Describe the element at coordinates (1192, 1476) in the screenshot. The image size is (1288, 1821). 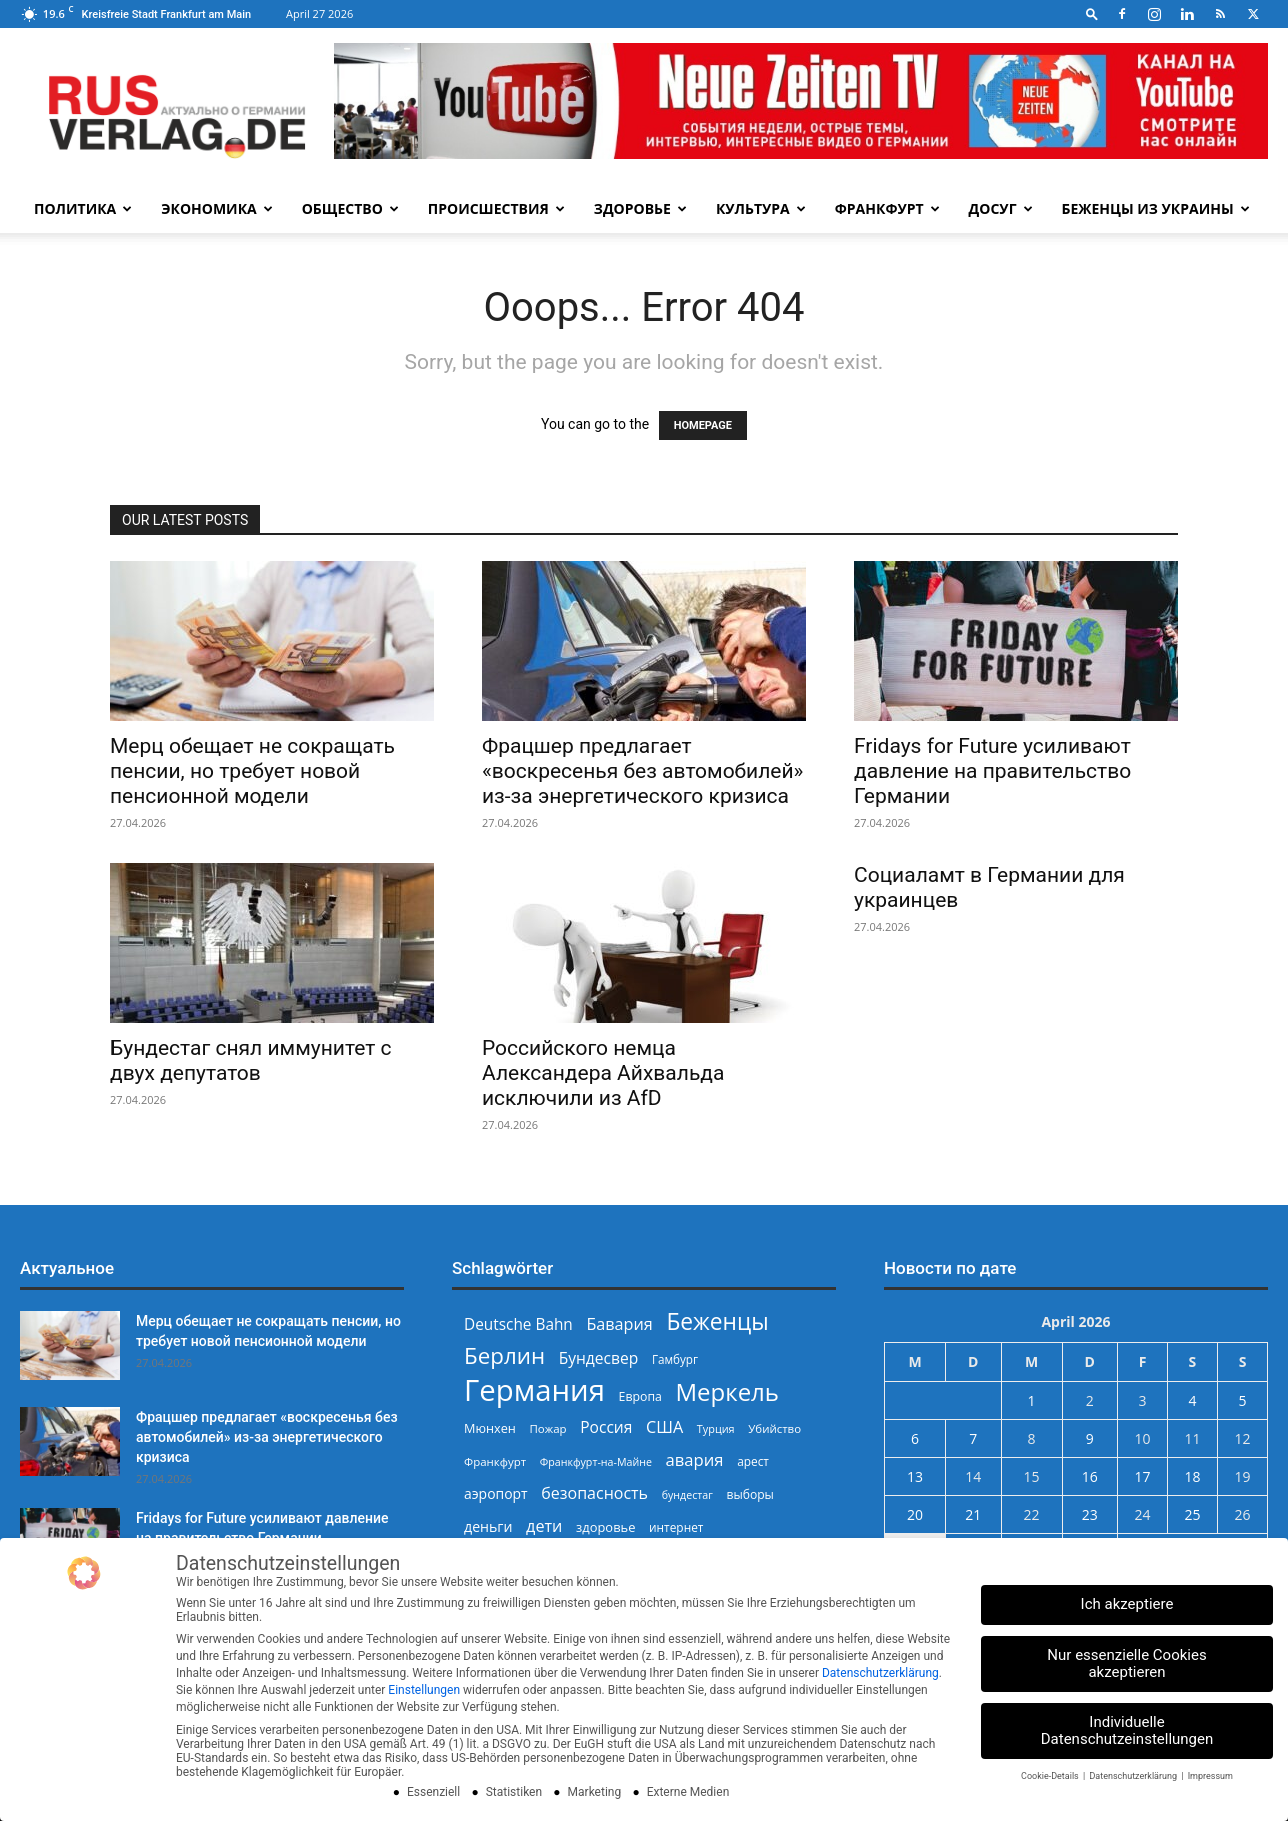
I see `18 [Beiträge veröffentlicht am 18. April 2026]` at that location.